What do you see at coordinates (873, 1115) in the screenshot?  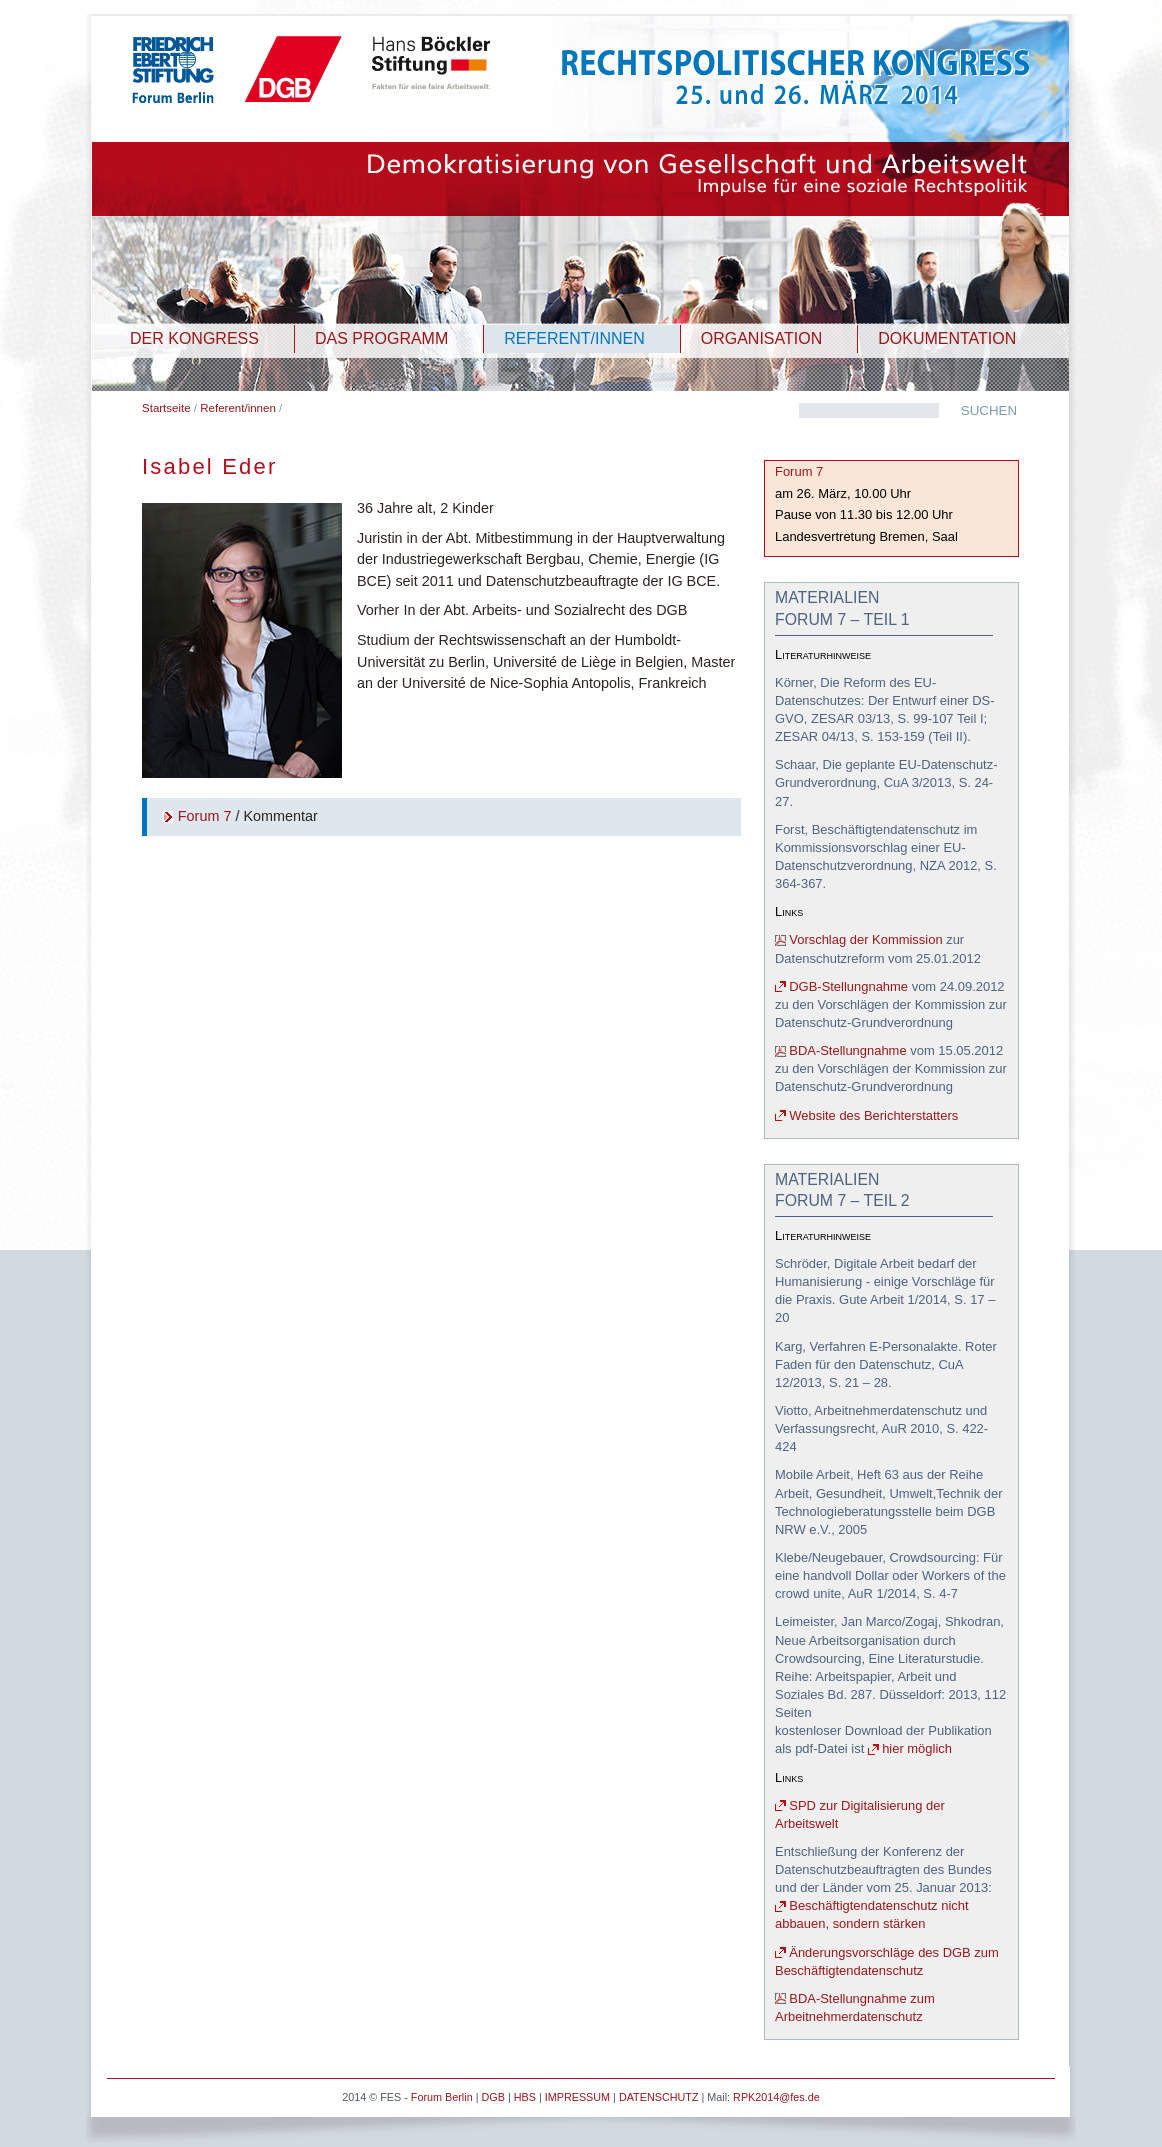 I see `Website des Berichterstatters` at bounding box center [873, 1115].